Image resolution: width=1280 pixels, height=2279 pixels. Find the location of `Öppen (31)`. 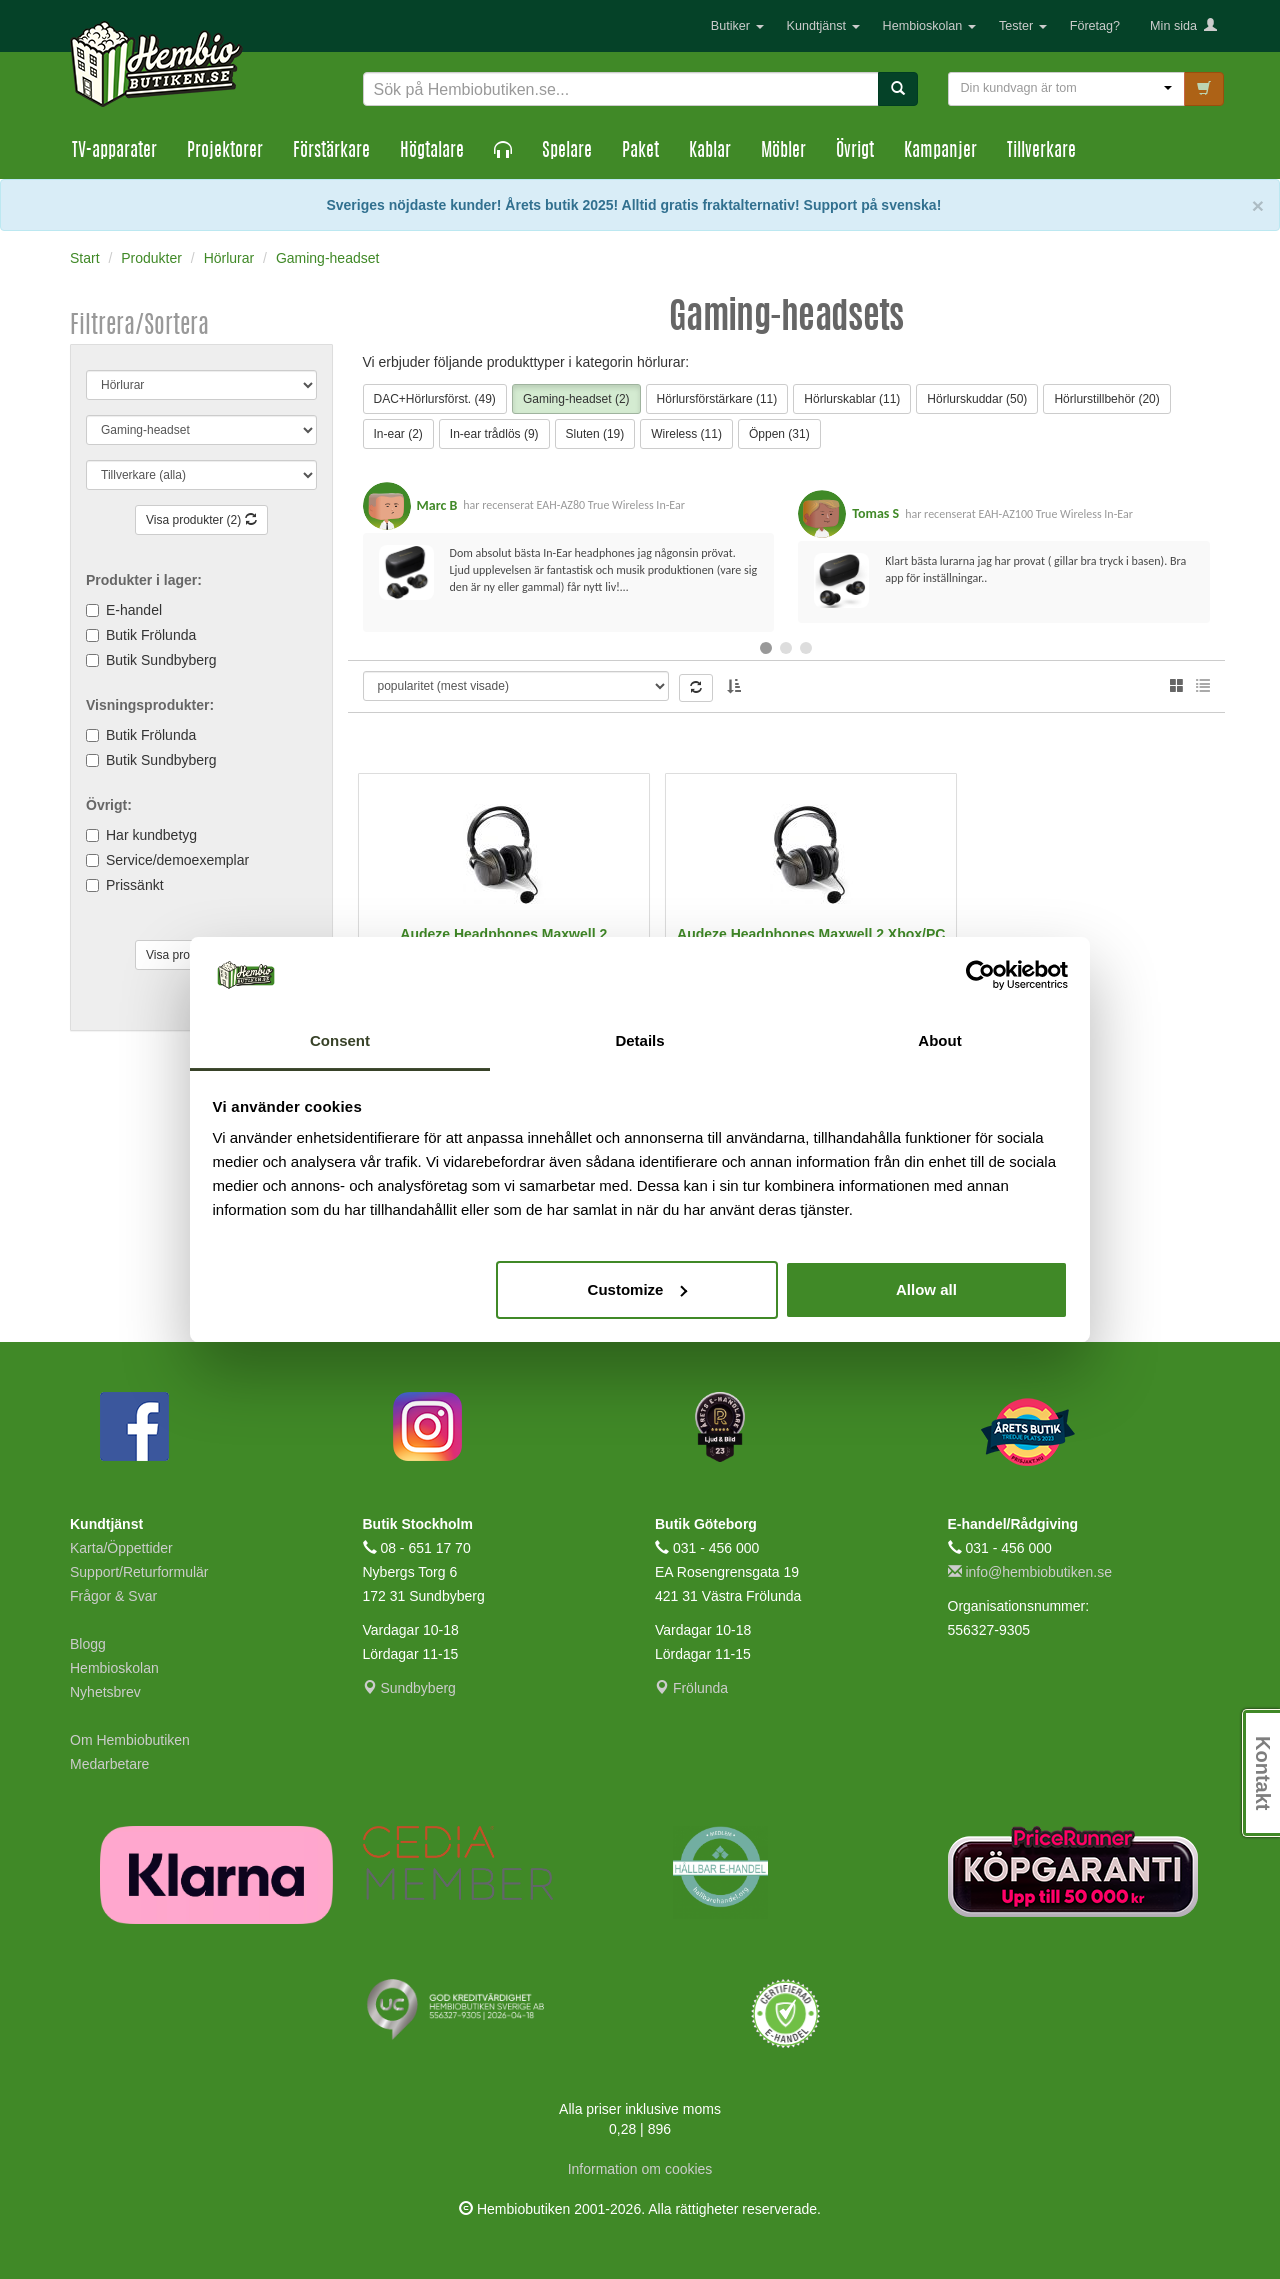

Öppen (31) is located at coordinates (779, 434).